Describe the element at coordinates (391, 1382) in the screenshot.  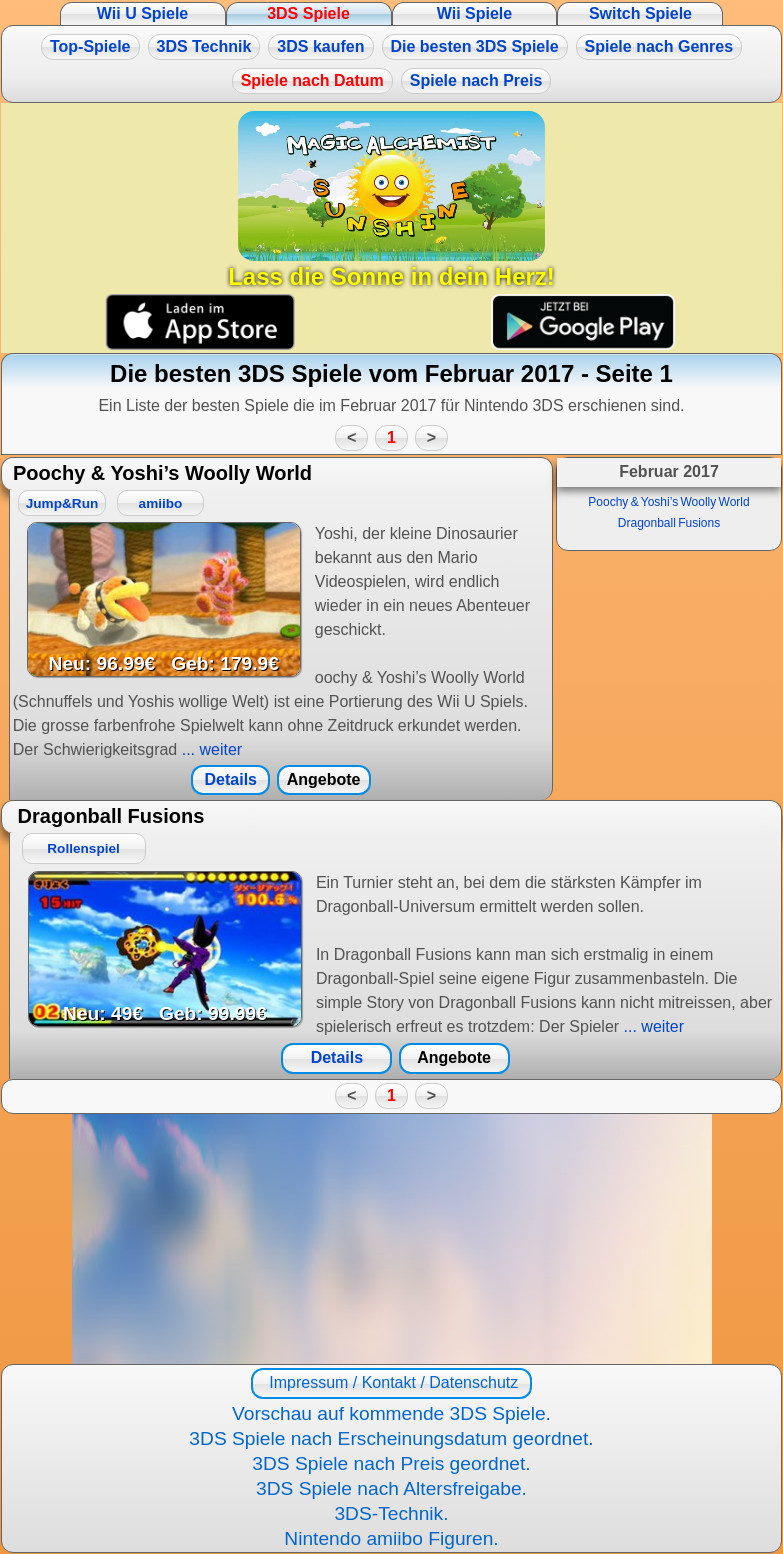
I see `Impressum / Kontakt / Datenschutz` at that location.